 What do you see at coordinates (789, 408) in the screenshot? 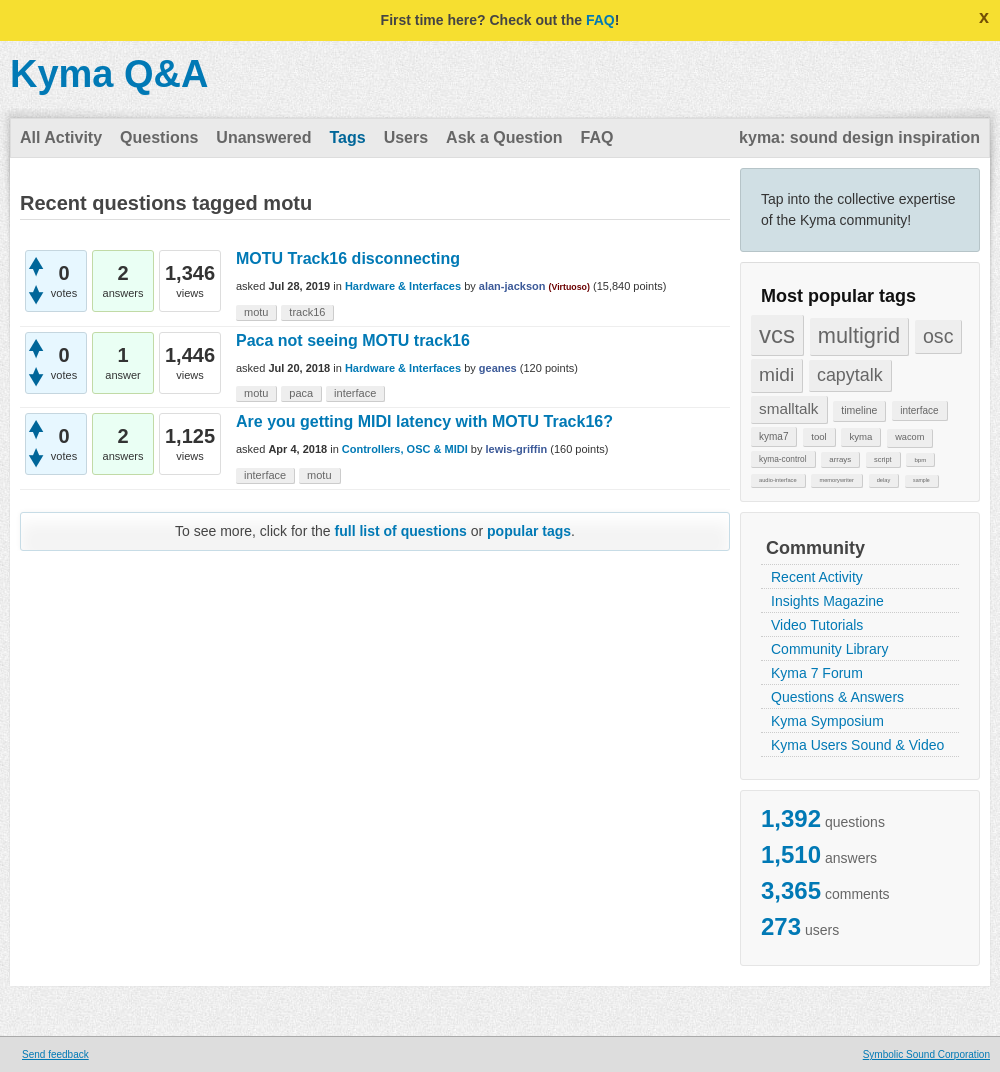
I see `smalltalk` at bounding box center [789, 408].